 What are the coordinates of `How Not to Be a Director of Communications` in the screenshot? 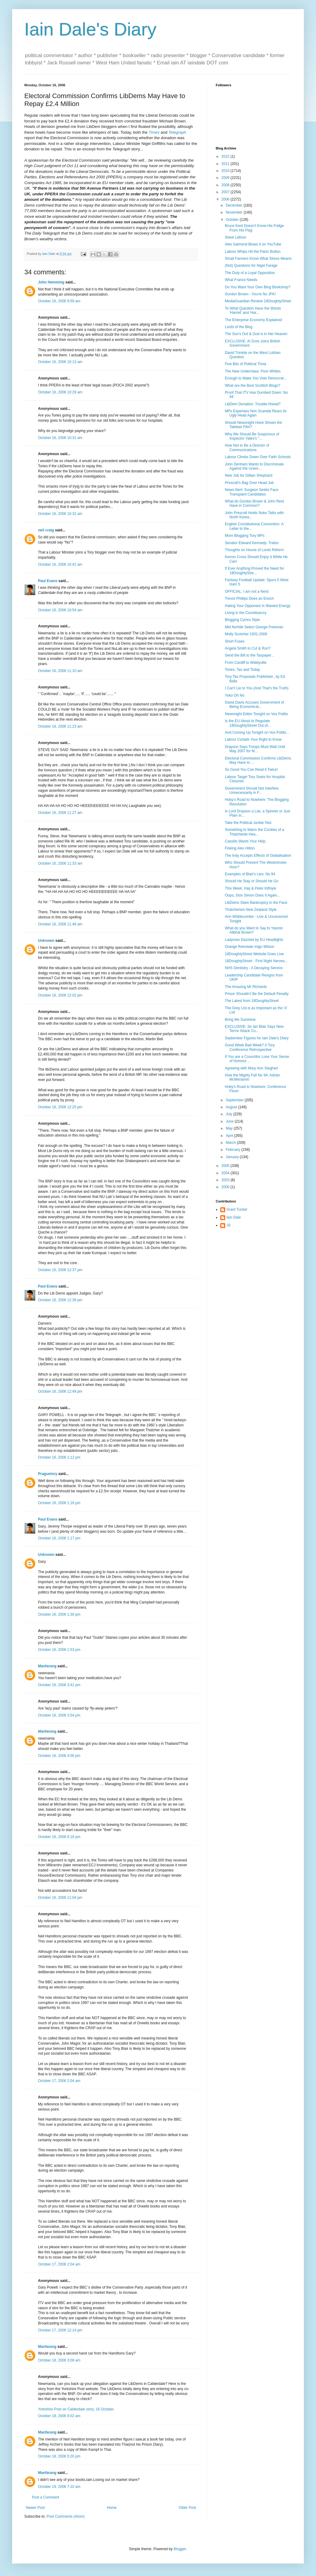 It's located at (247, 447).